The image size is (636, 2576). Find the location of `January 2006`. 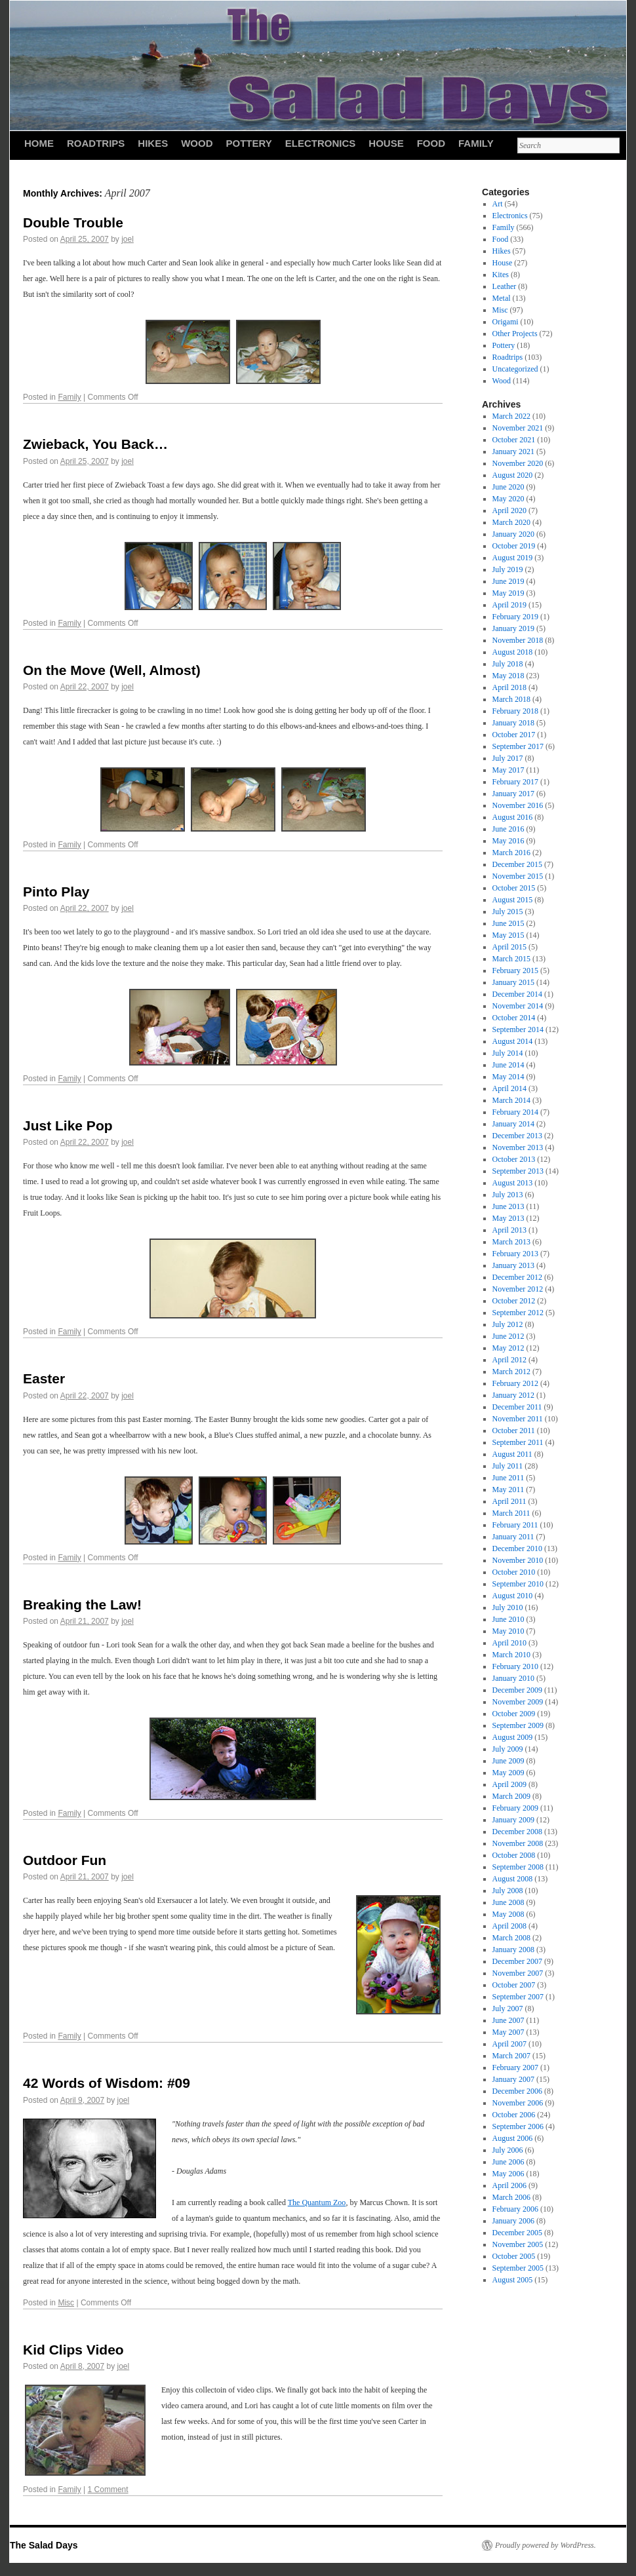

January 2006 is located at coordinates (513, 2220).